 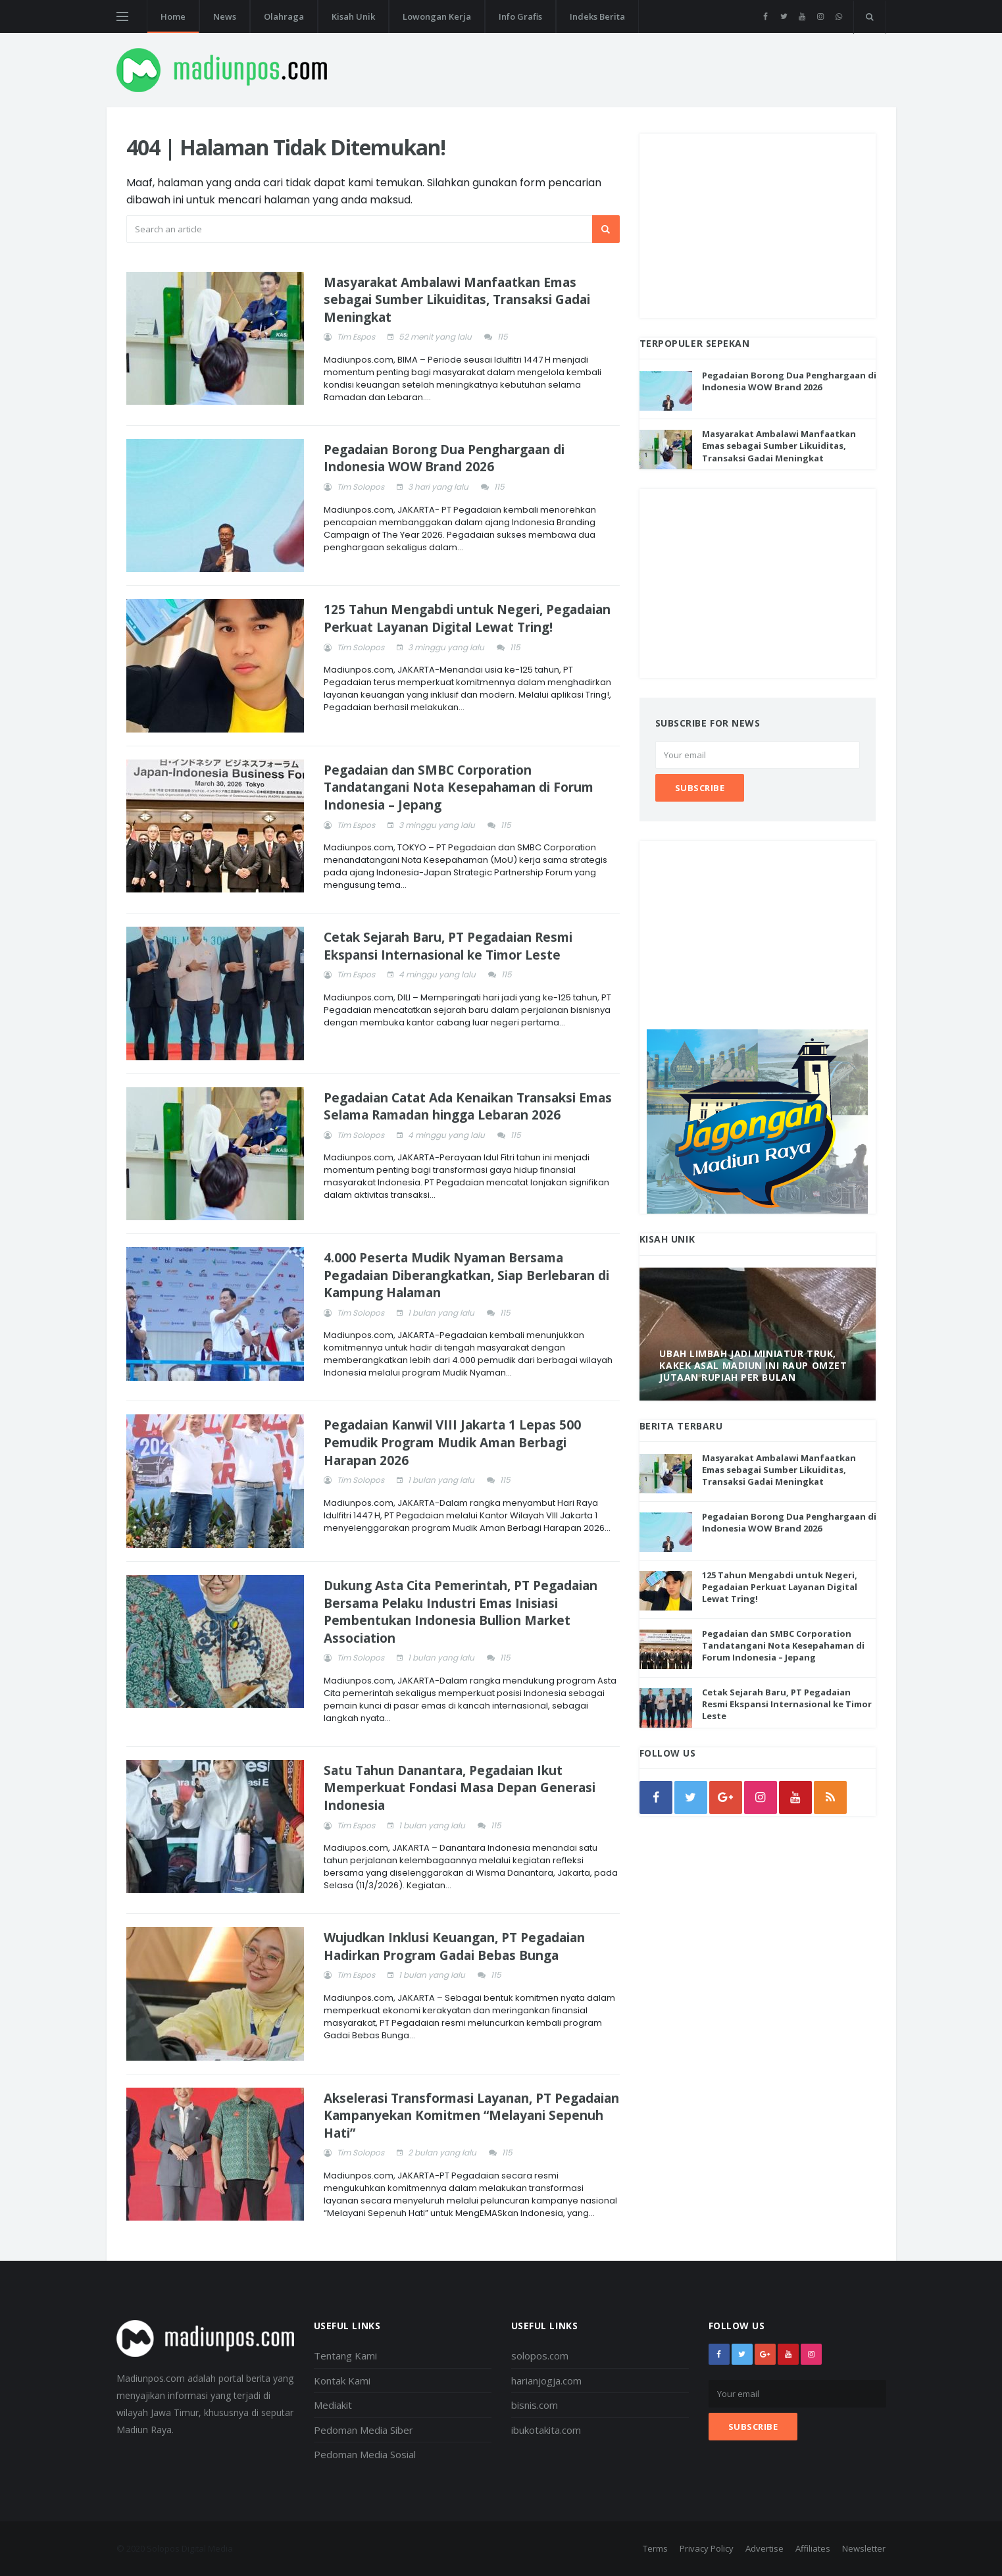 I want to click on Ubah Limbah Jadi Miniatur Truk, Kakek Asal Madiun Ini Raup Omzet Jutaan Rupiah Per Bulan, so click(x=753, y=1365).